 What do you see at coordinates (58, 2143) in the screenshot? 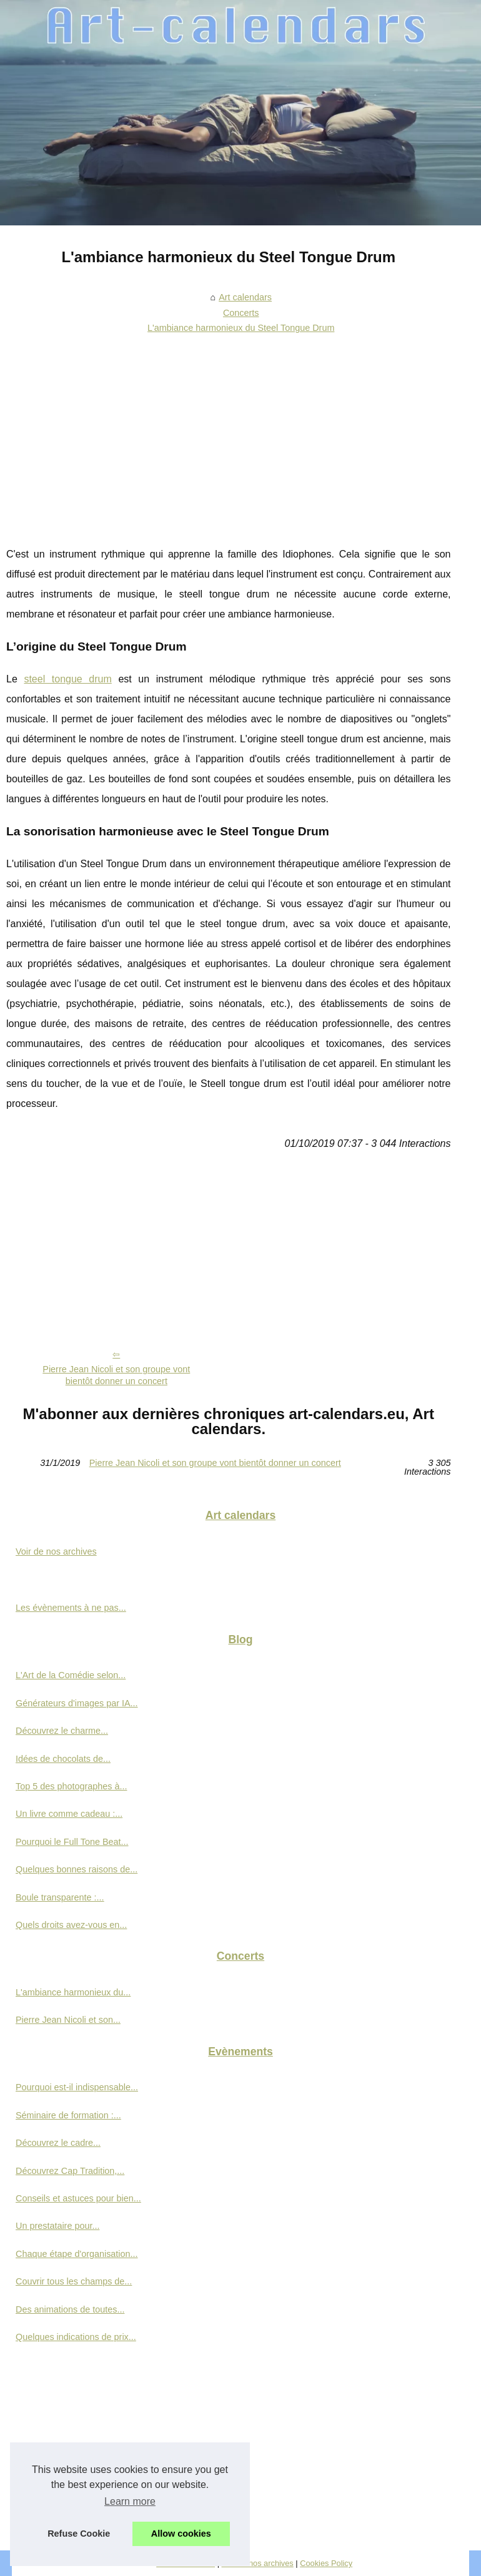
I see `Découvrez le cadre...` at bounding box center [58, 2143].